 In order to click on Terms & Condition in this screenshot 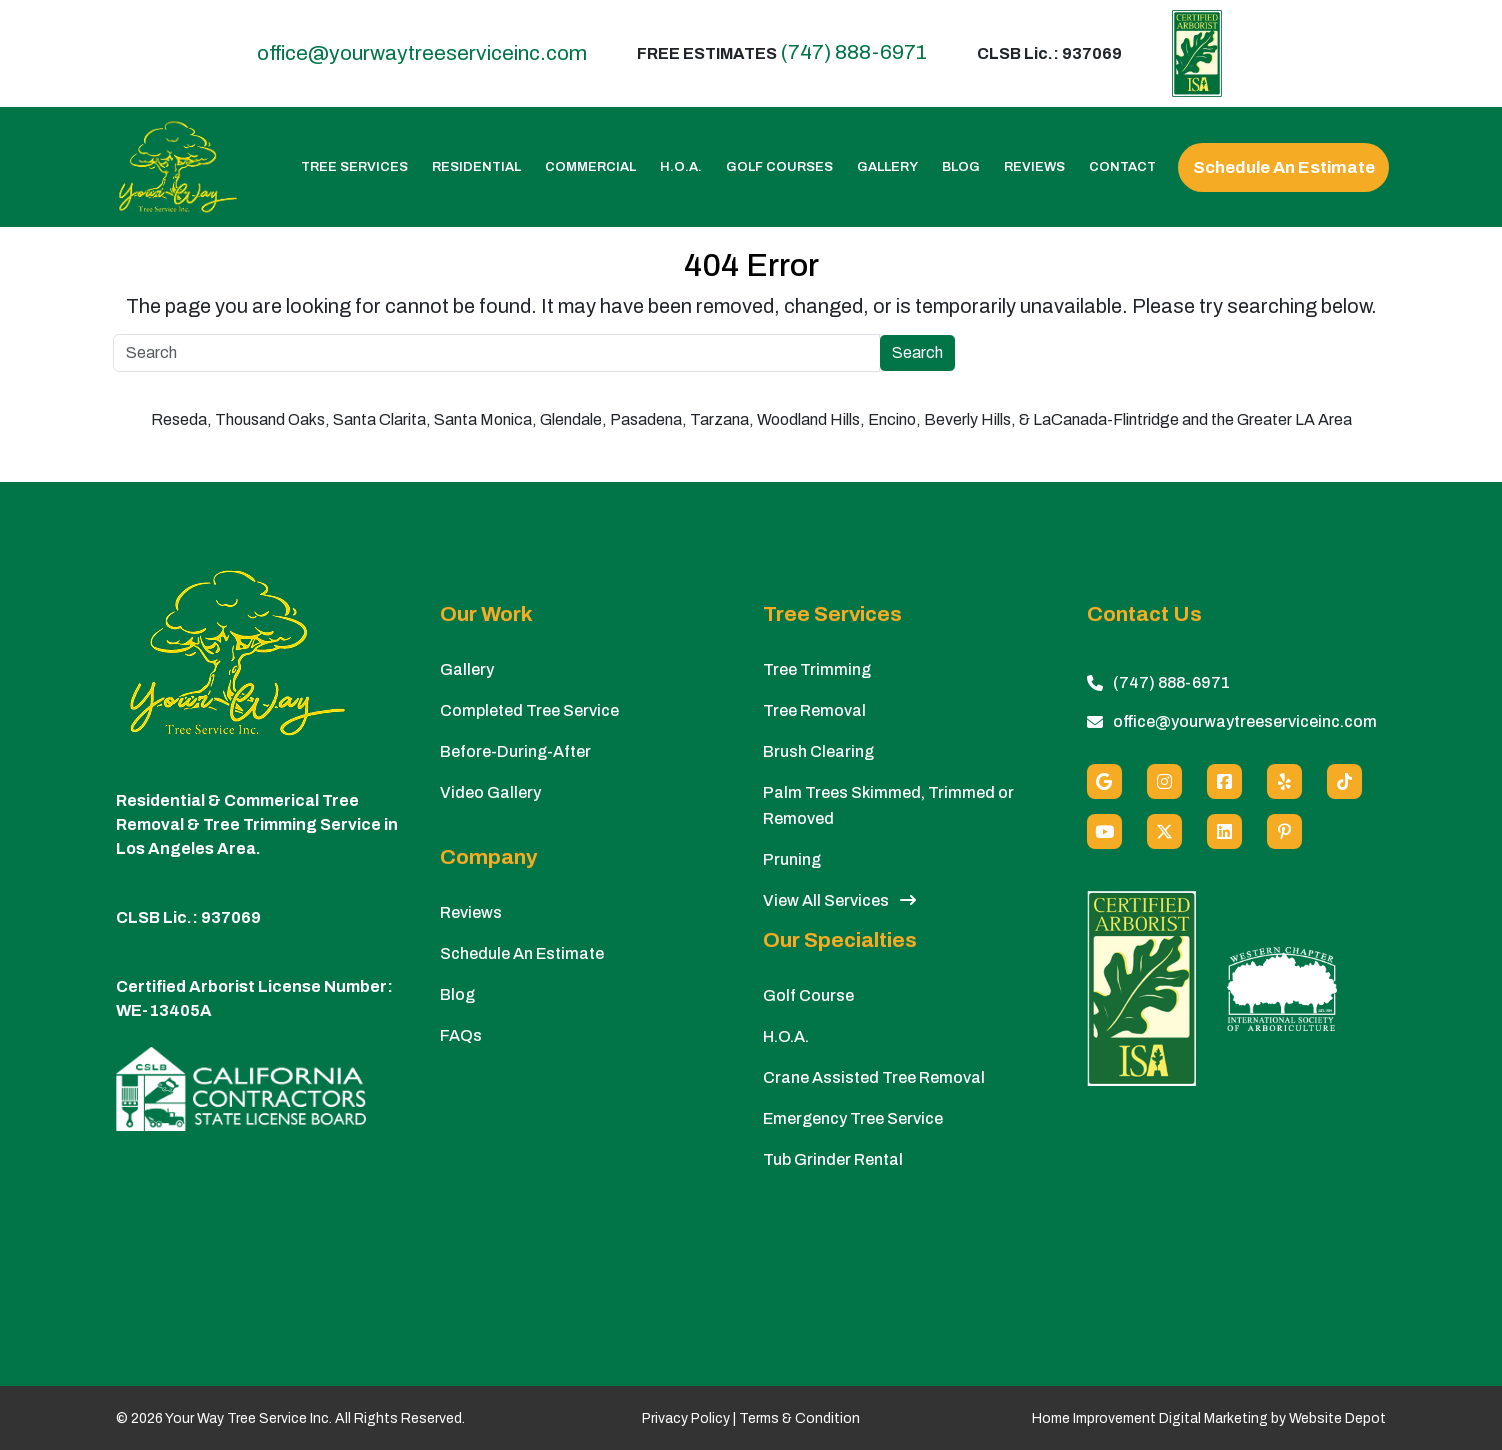, I will do `click(799, 1418)`.